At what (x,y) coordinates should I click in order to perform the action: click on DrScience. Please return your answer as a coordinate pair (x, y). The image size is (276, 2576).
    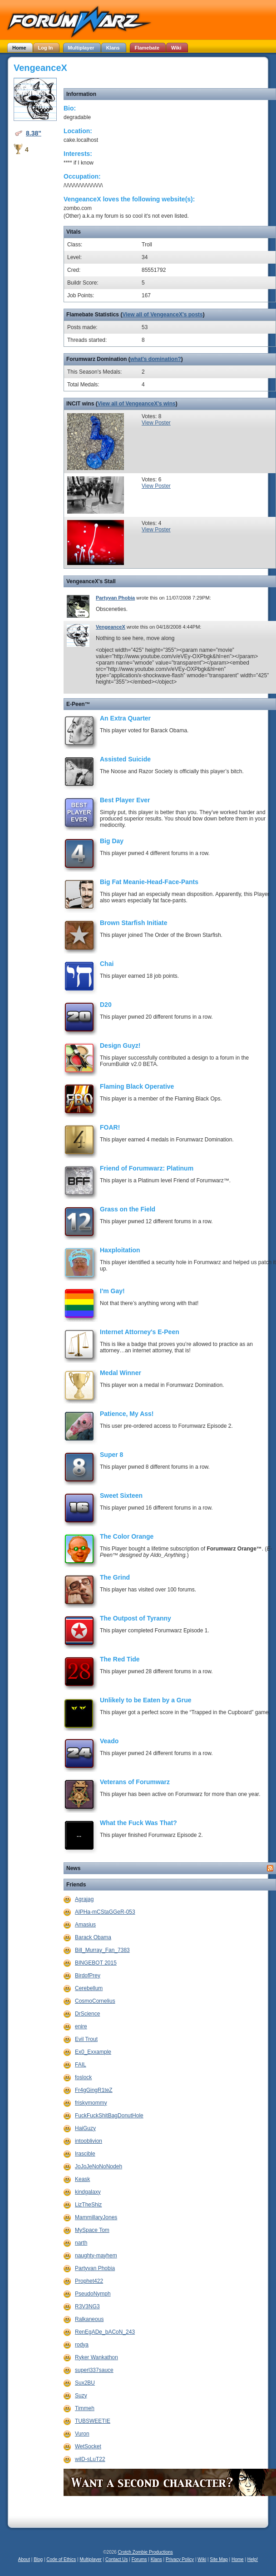
    Looking at the image, I should click on (87, 2014).